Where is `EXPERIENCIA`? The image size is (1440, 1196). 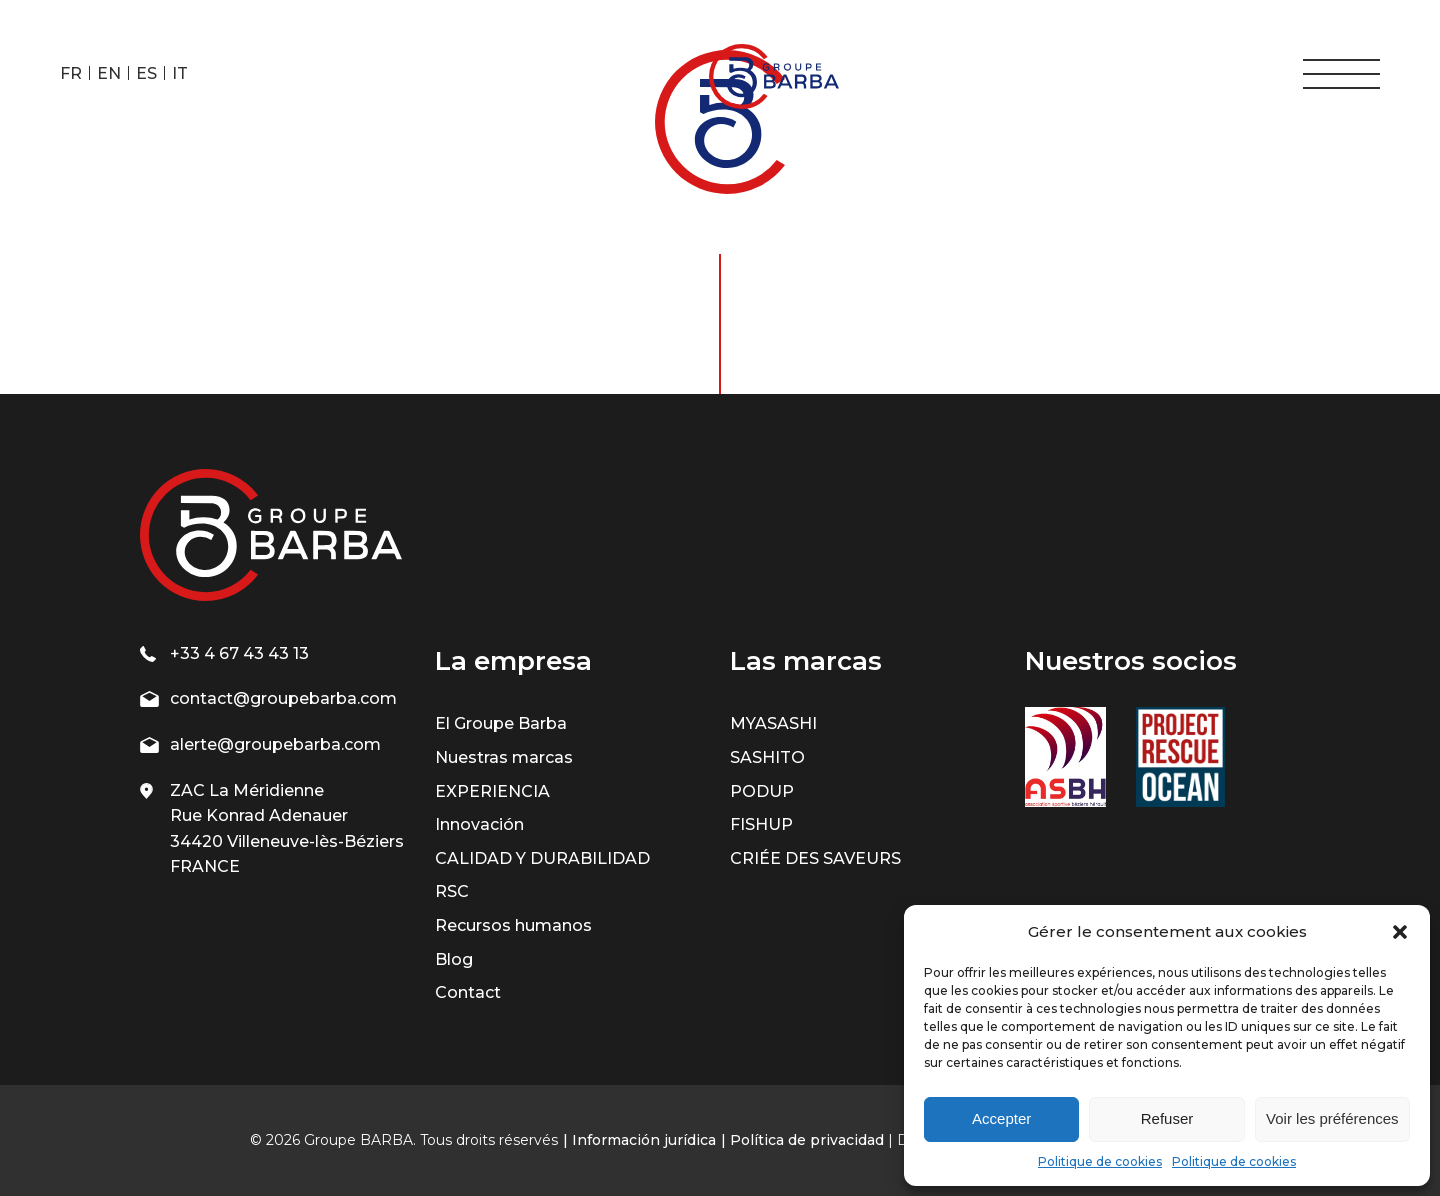
EXPERIENCIA is located at coordinates (492, 791).